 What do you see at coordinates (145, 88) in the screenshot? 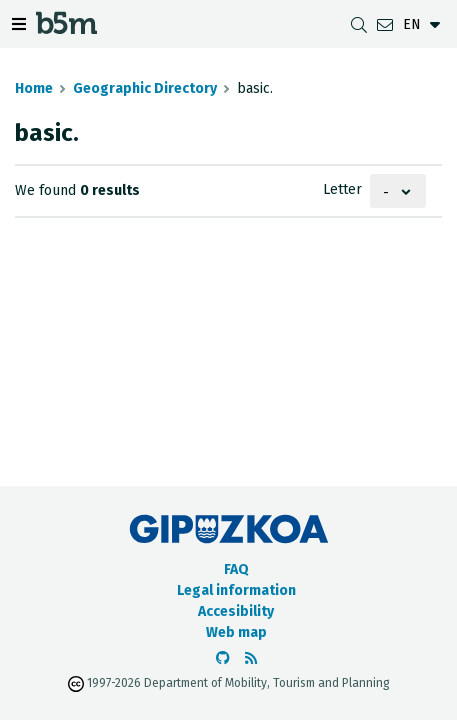
I see `Geographic Directory` at bounding box center [145, 88].